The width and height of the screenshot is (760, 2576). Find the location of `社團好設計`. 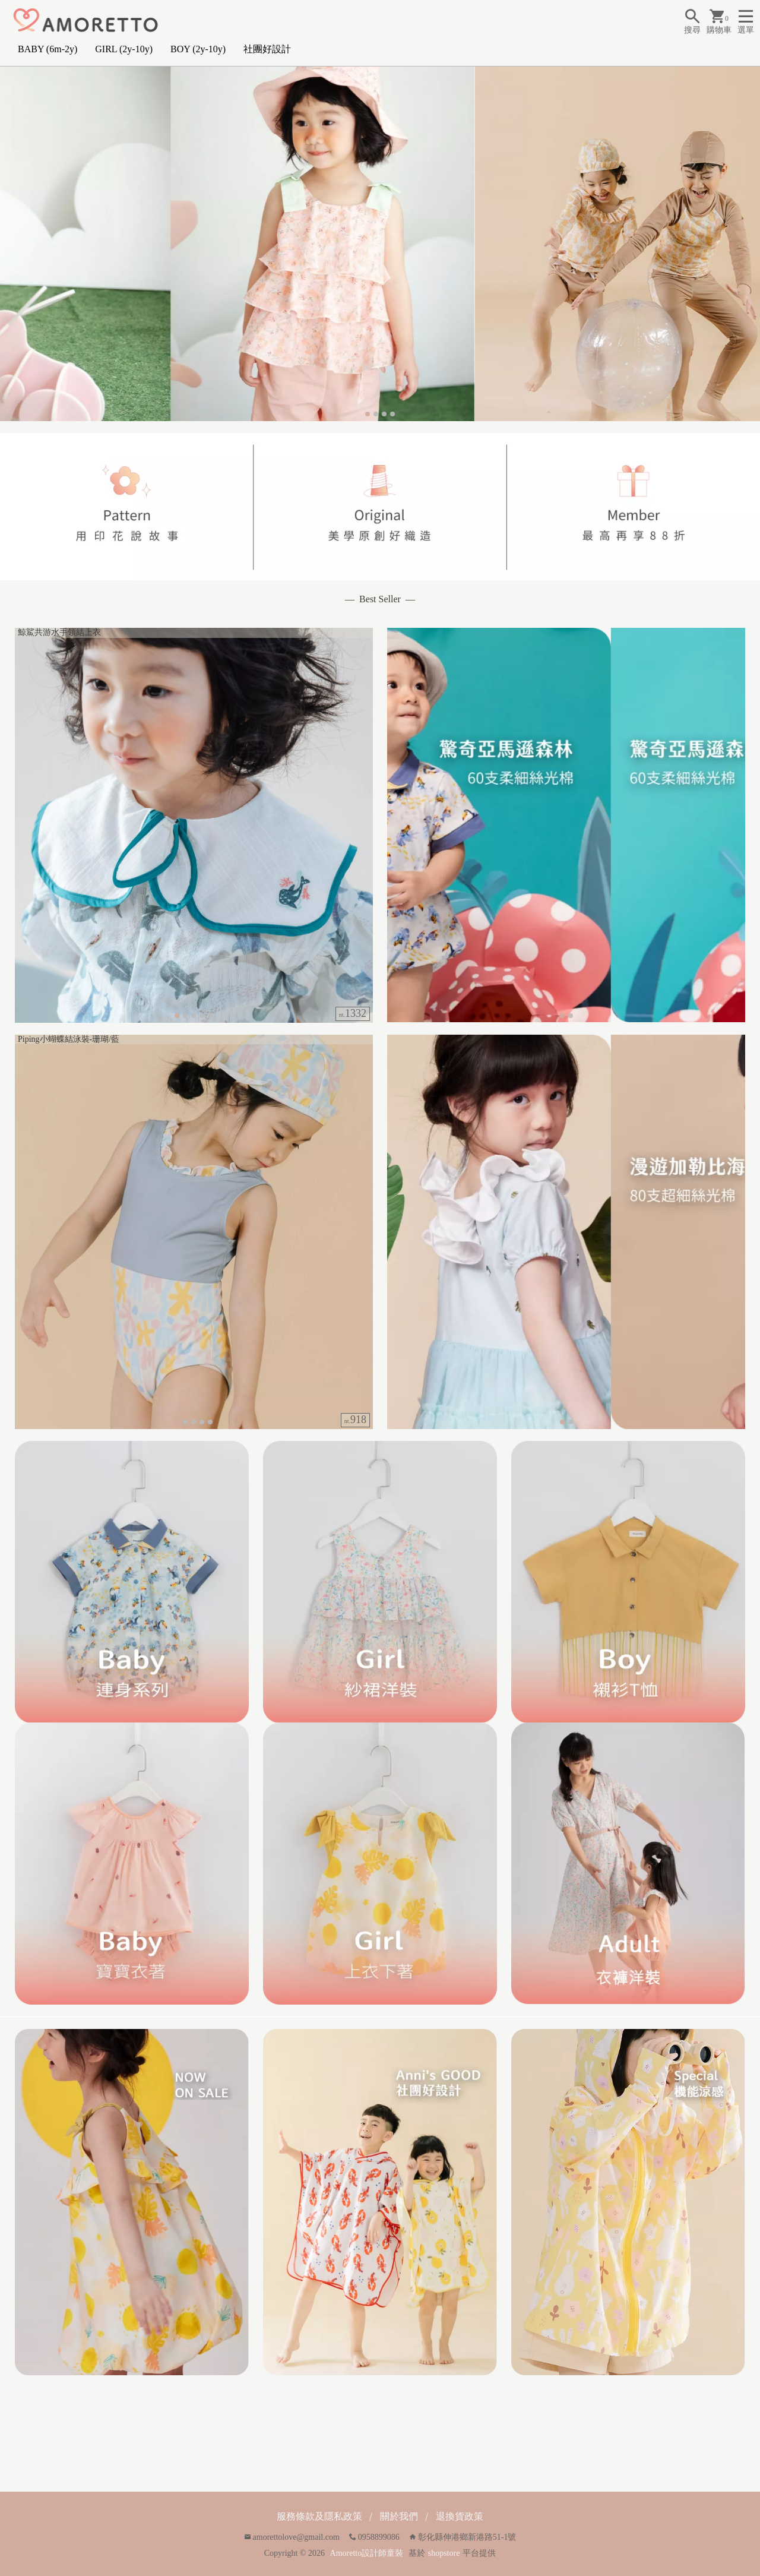

社團好設計 is located at coordinates (267, 49).